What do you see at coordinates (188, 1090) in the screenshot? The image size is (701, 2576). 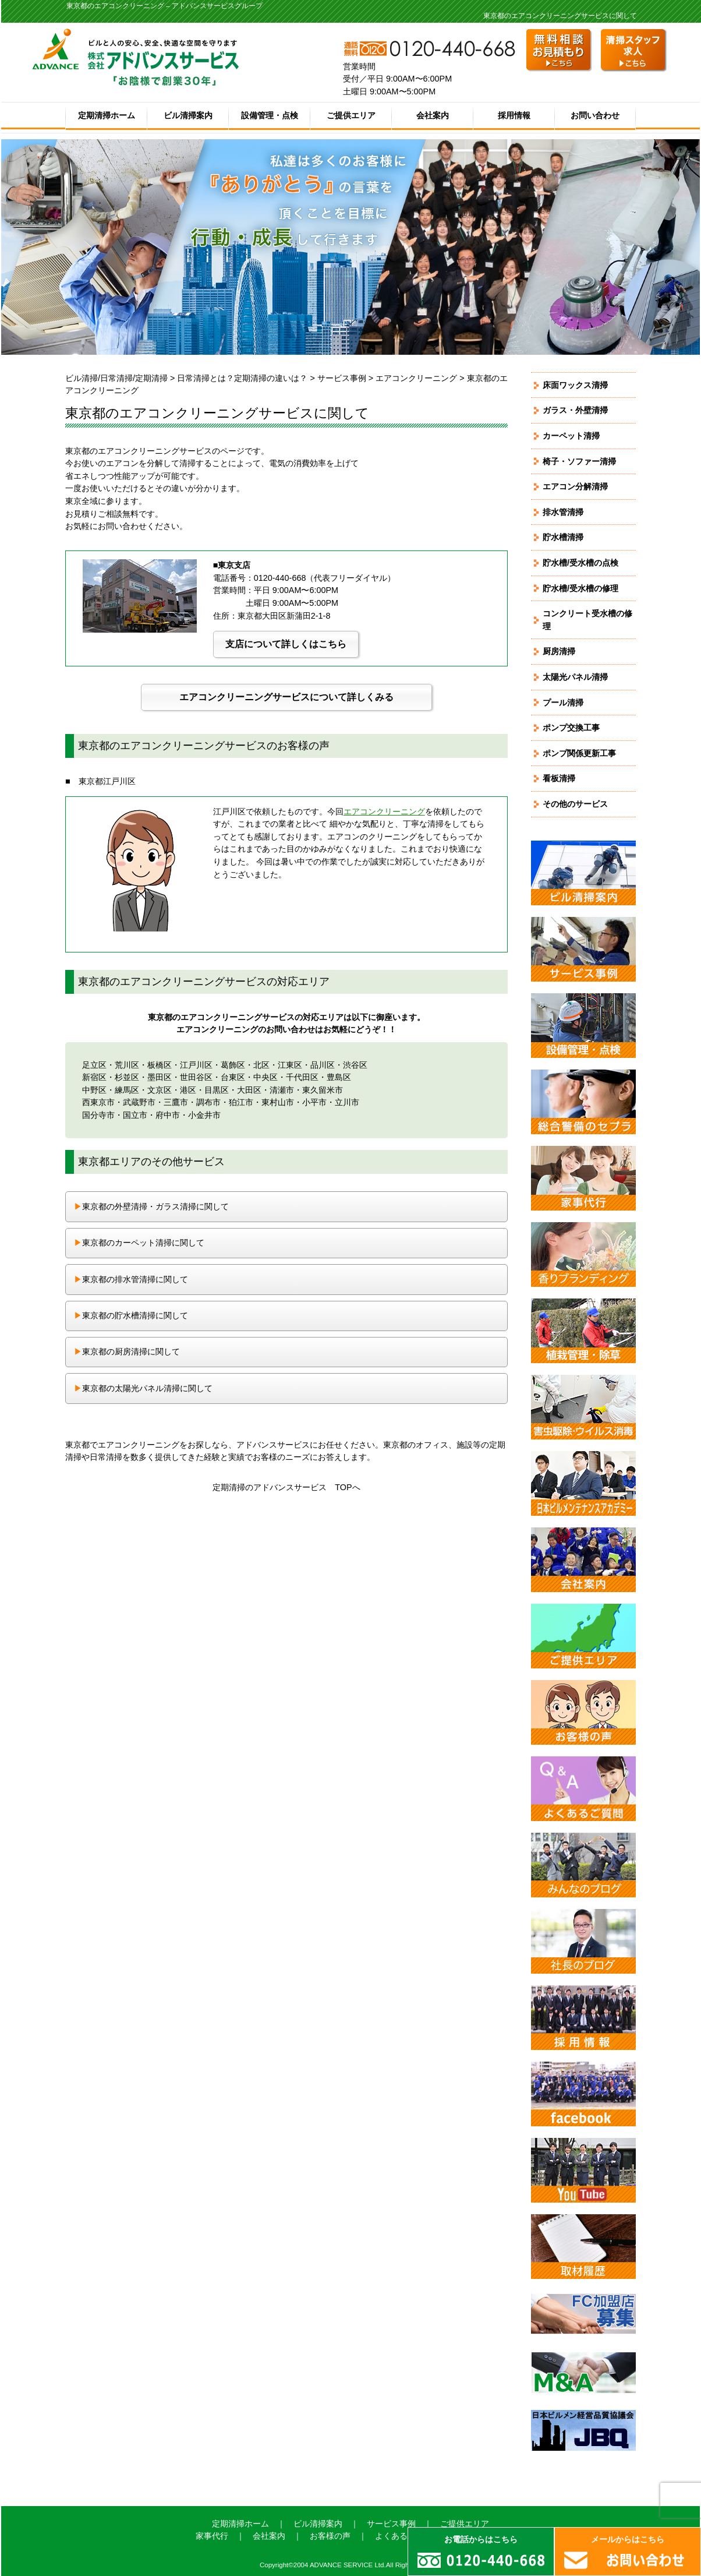 I see `港区` at bounding box center [188, 1090].